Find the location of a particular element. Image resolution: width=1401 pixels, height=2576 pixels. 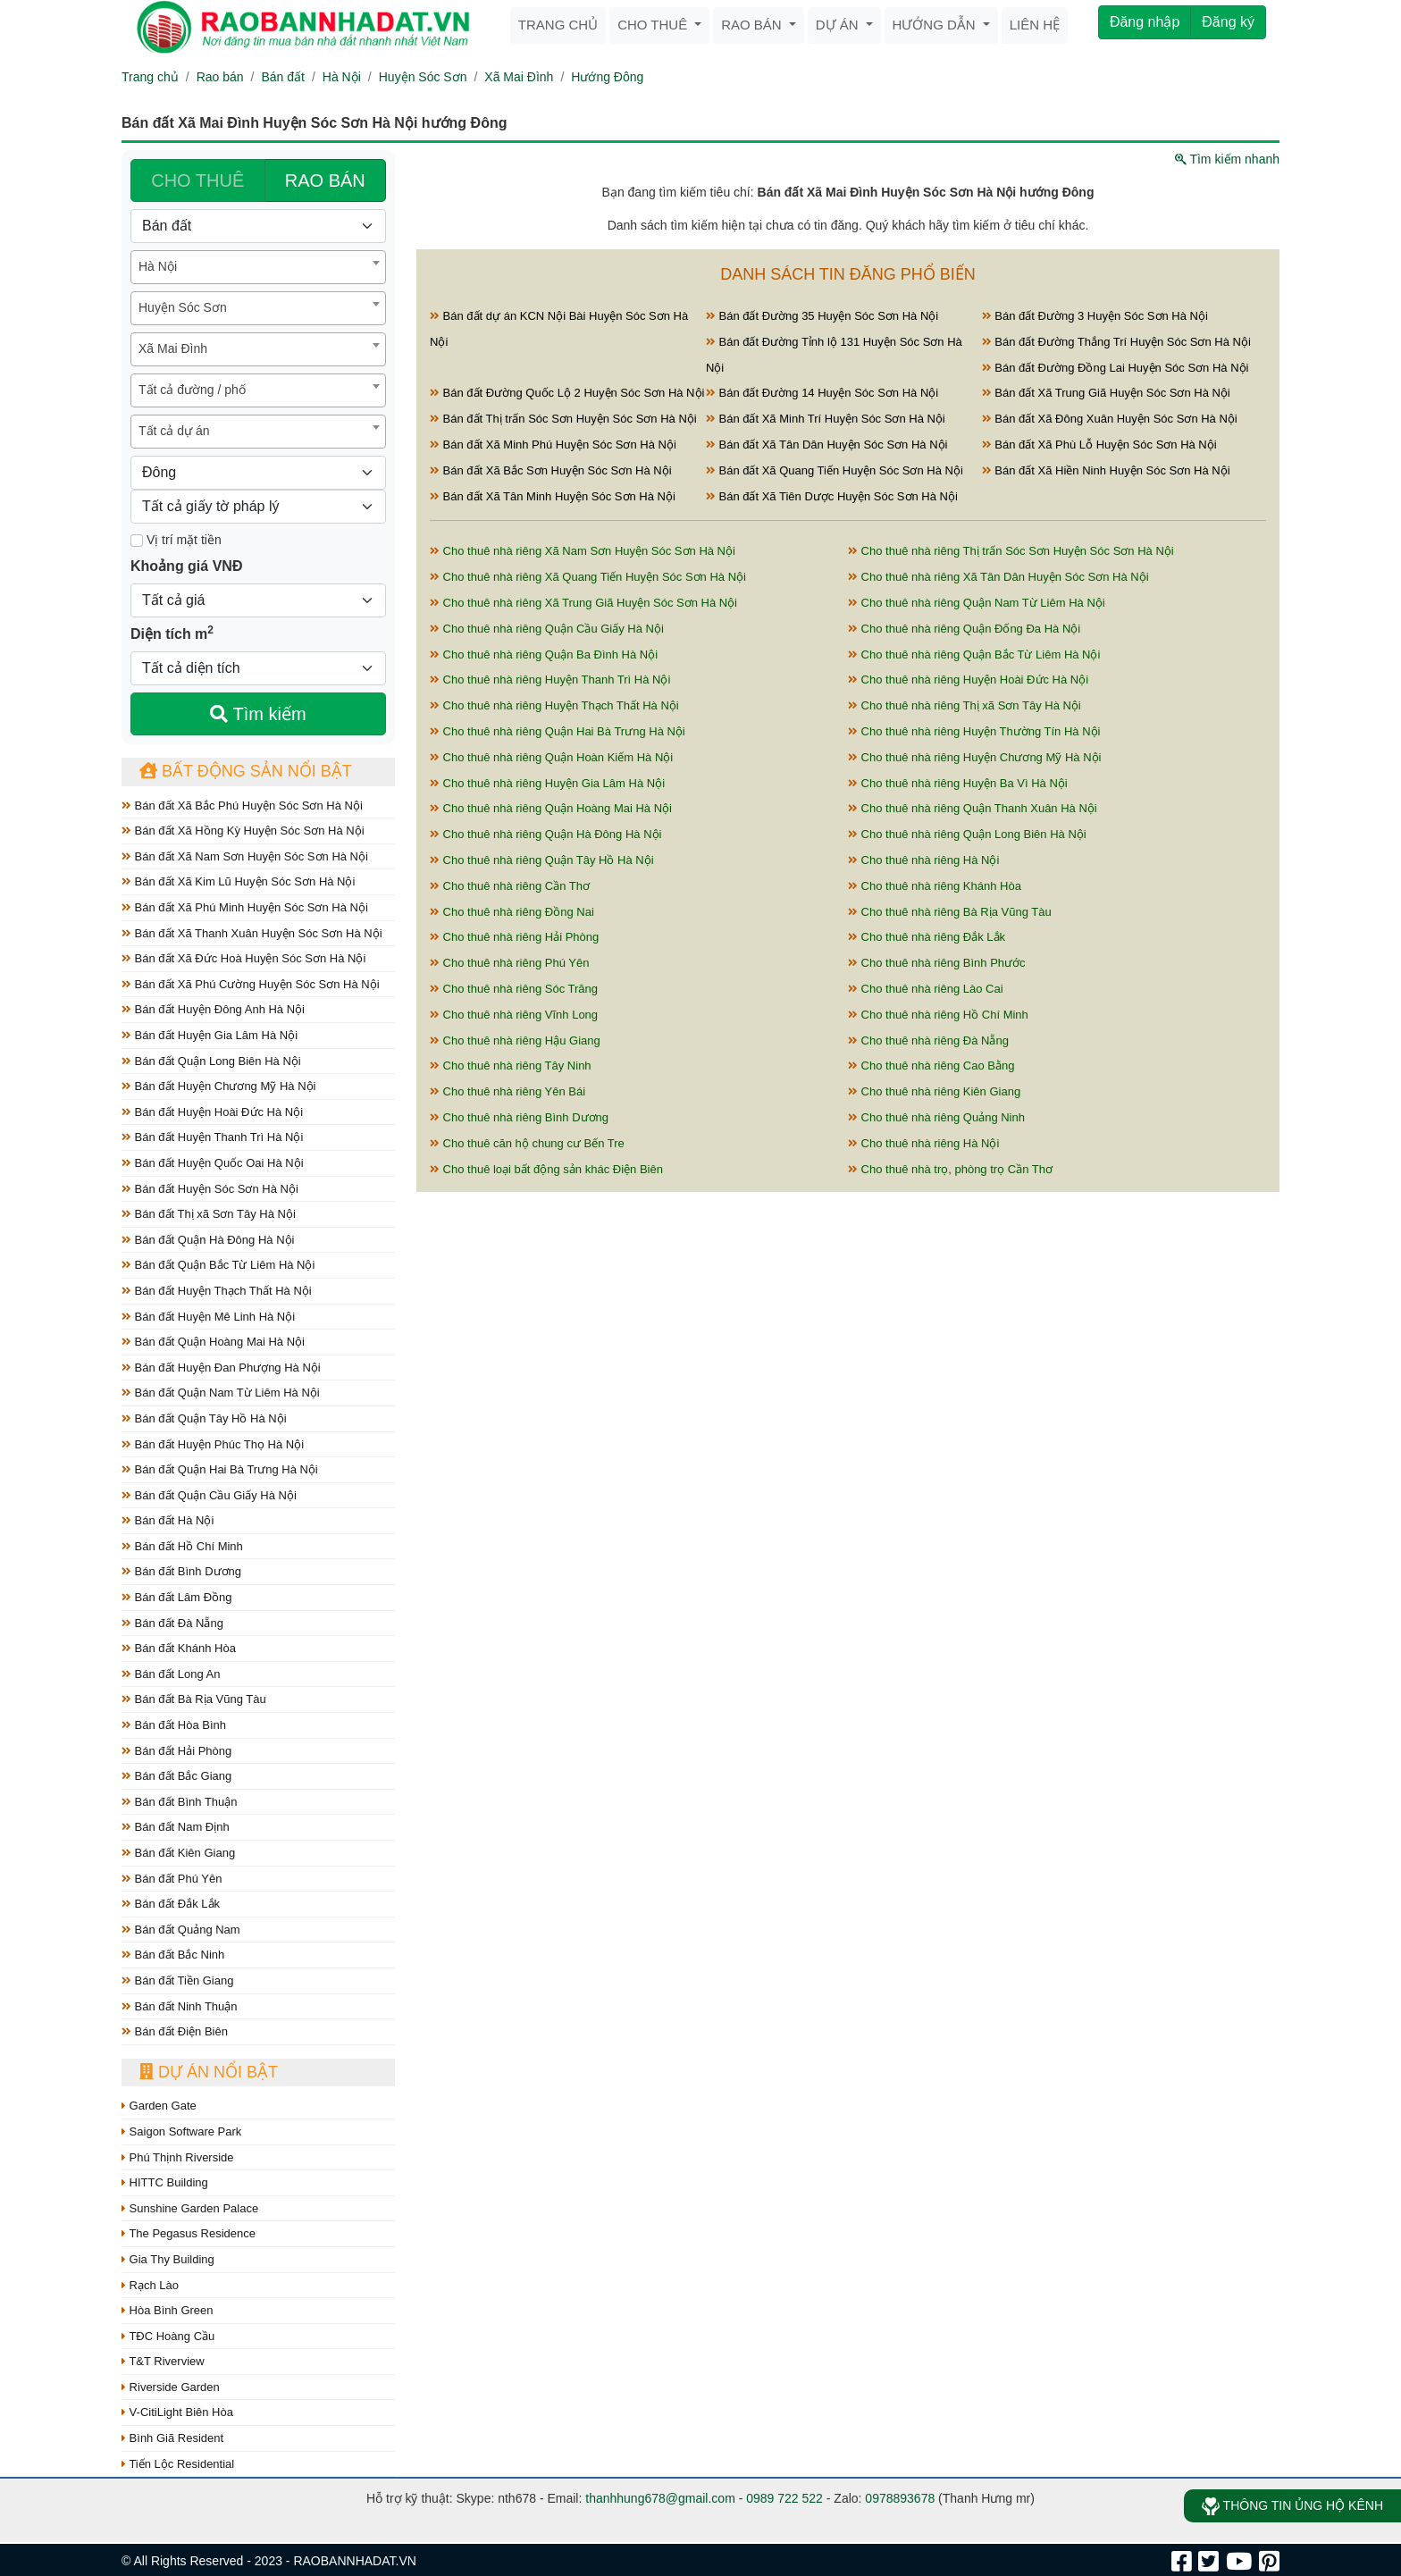

Cho thuê nhà riêng Huyện Chương Mỹ Hà Nội is located at coordinates (974, 757).